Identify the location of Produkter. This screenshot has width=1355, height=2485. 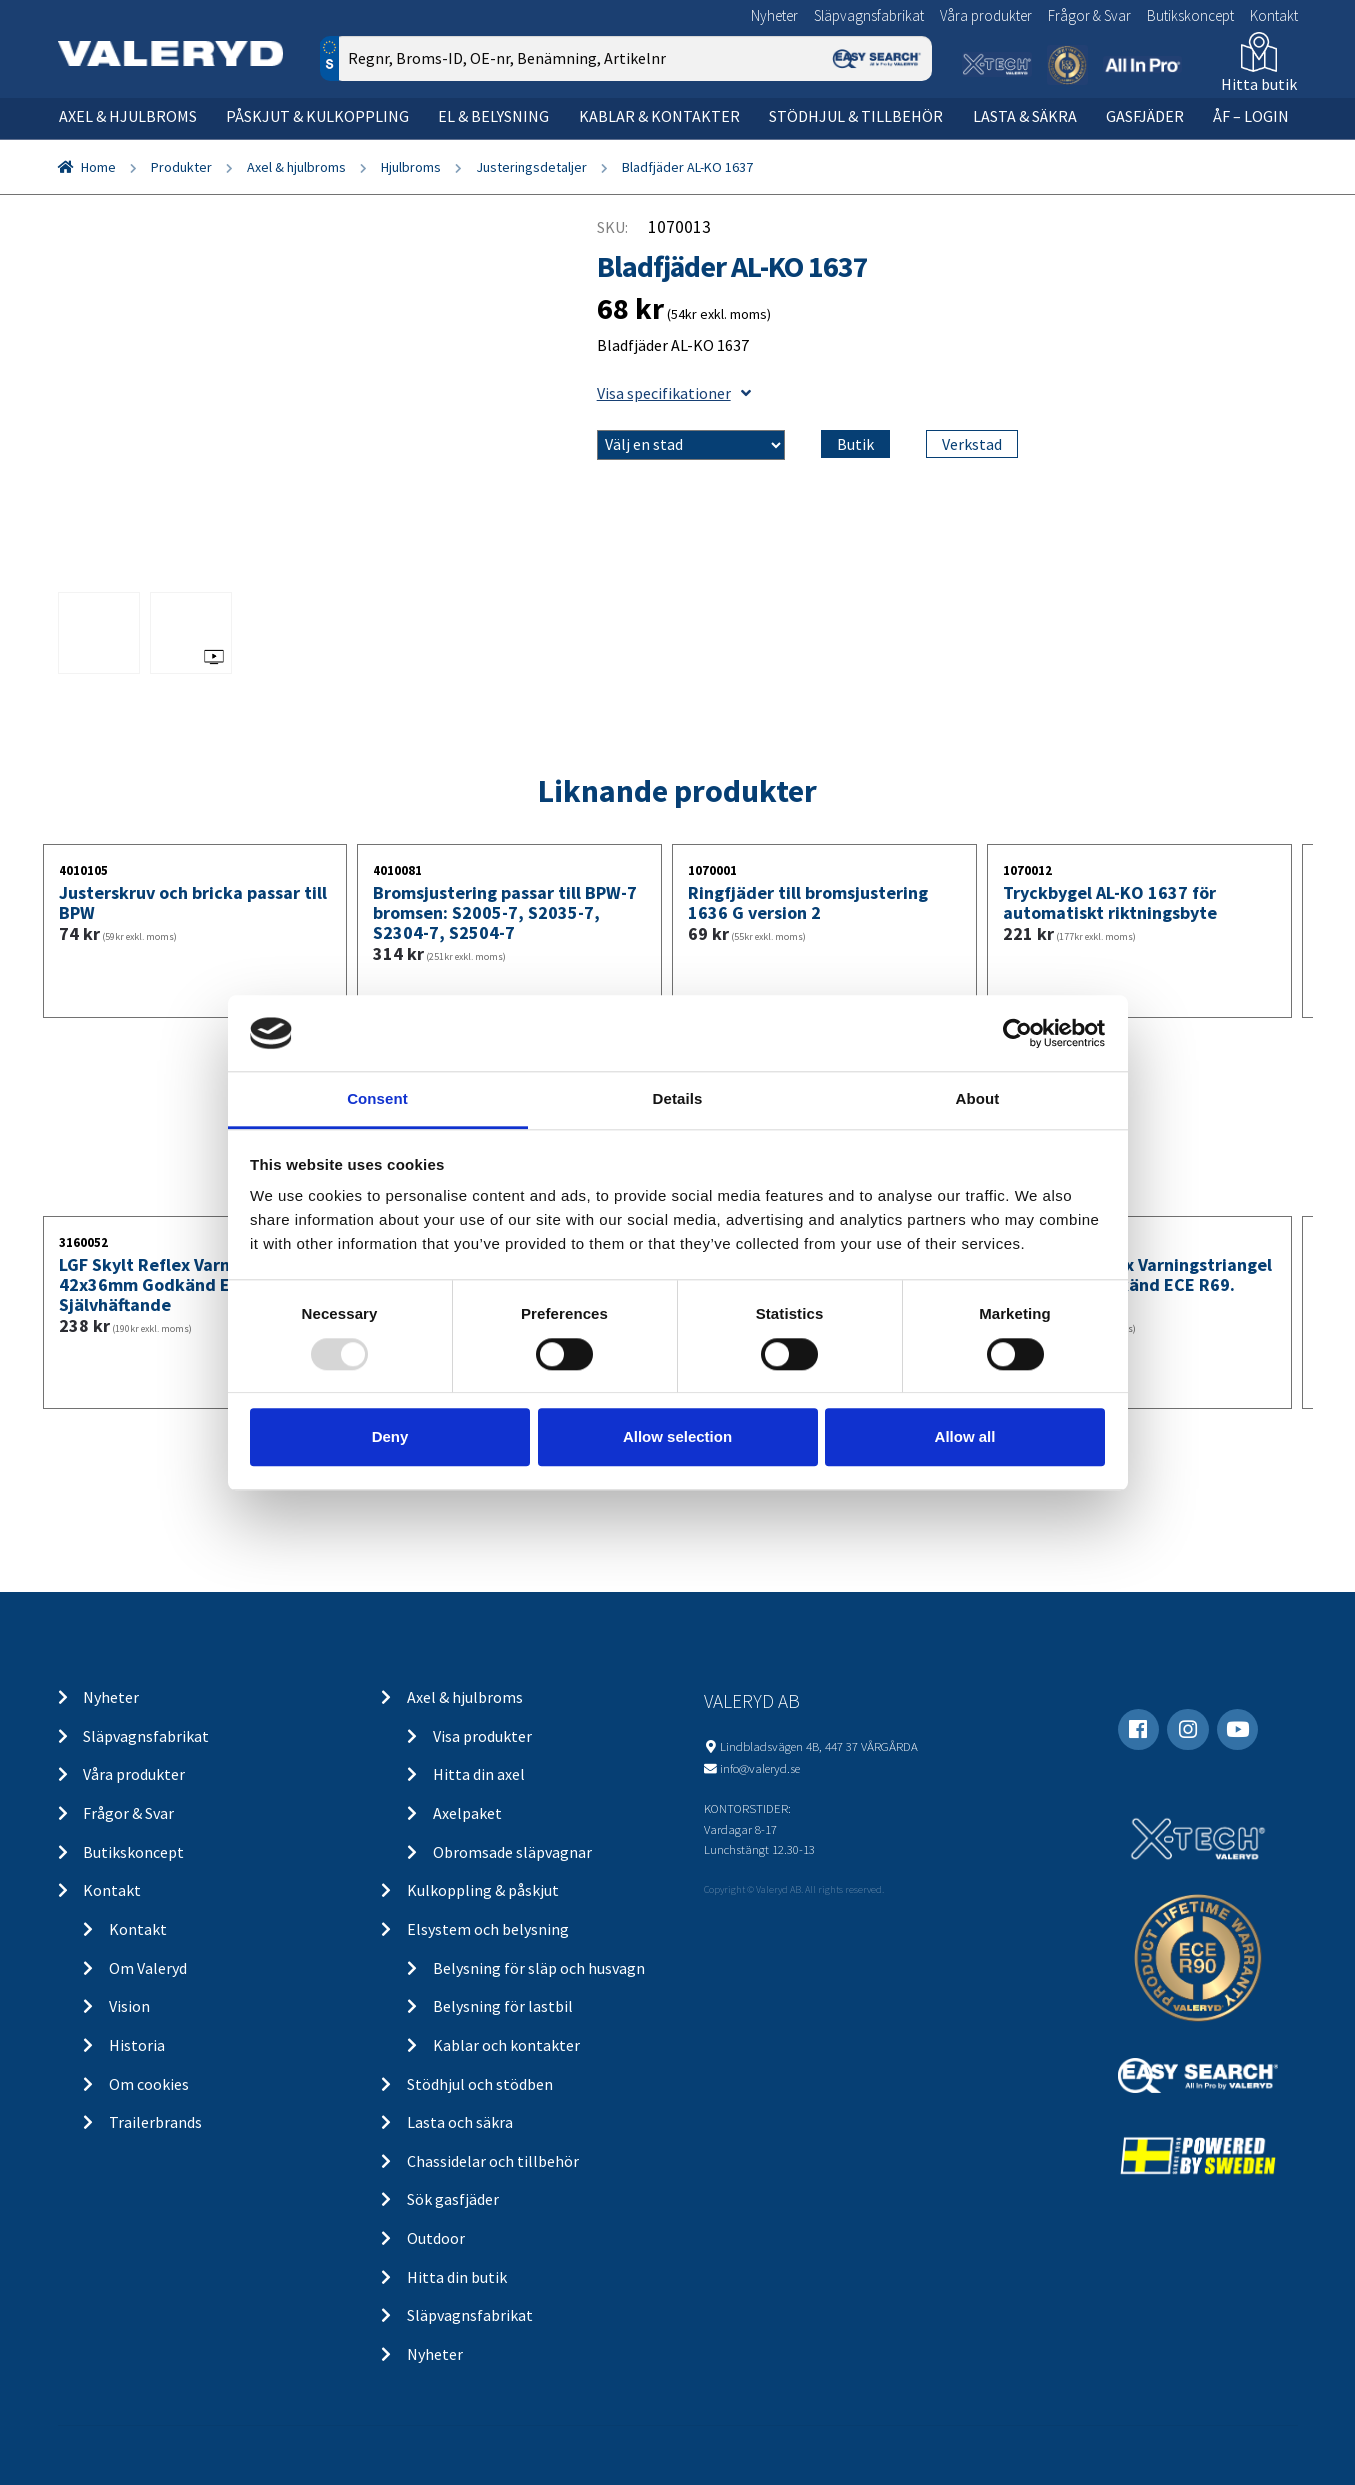
(181, 167).